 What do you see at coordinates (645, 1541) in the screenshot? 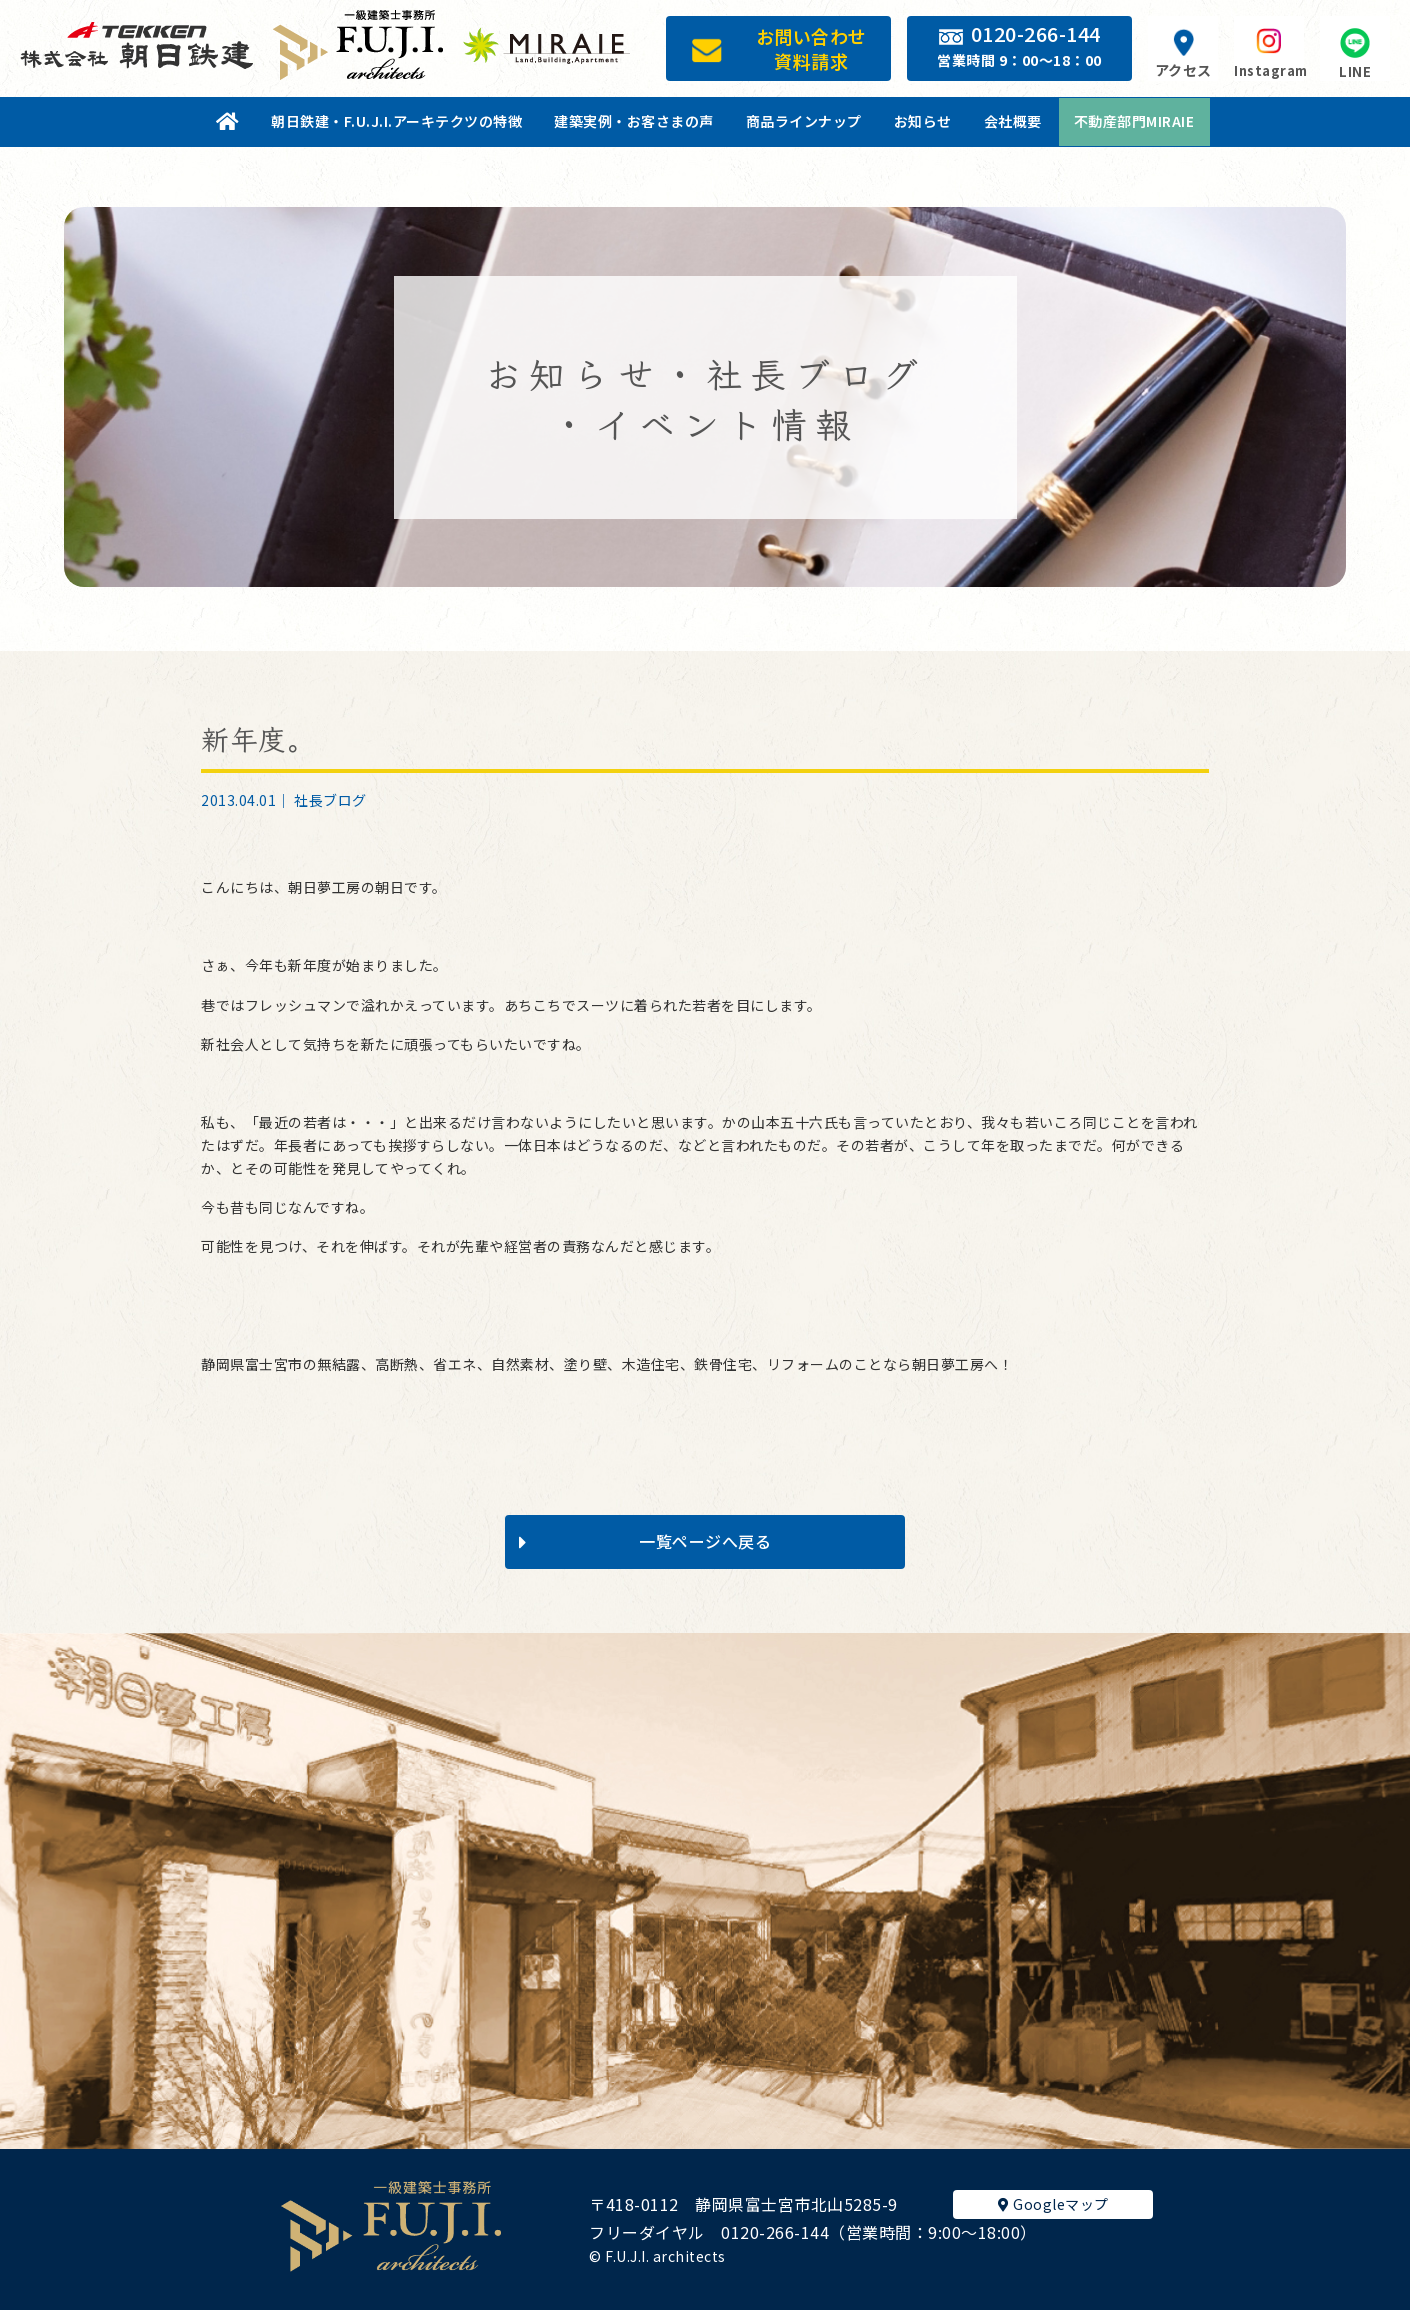
I see `一覧ページへ戻る` at bounding box center [645, 1541].